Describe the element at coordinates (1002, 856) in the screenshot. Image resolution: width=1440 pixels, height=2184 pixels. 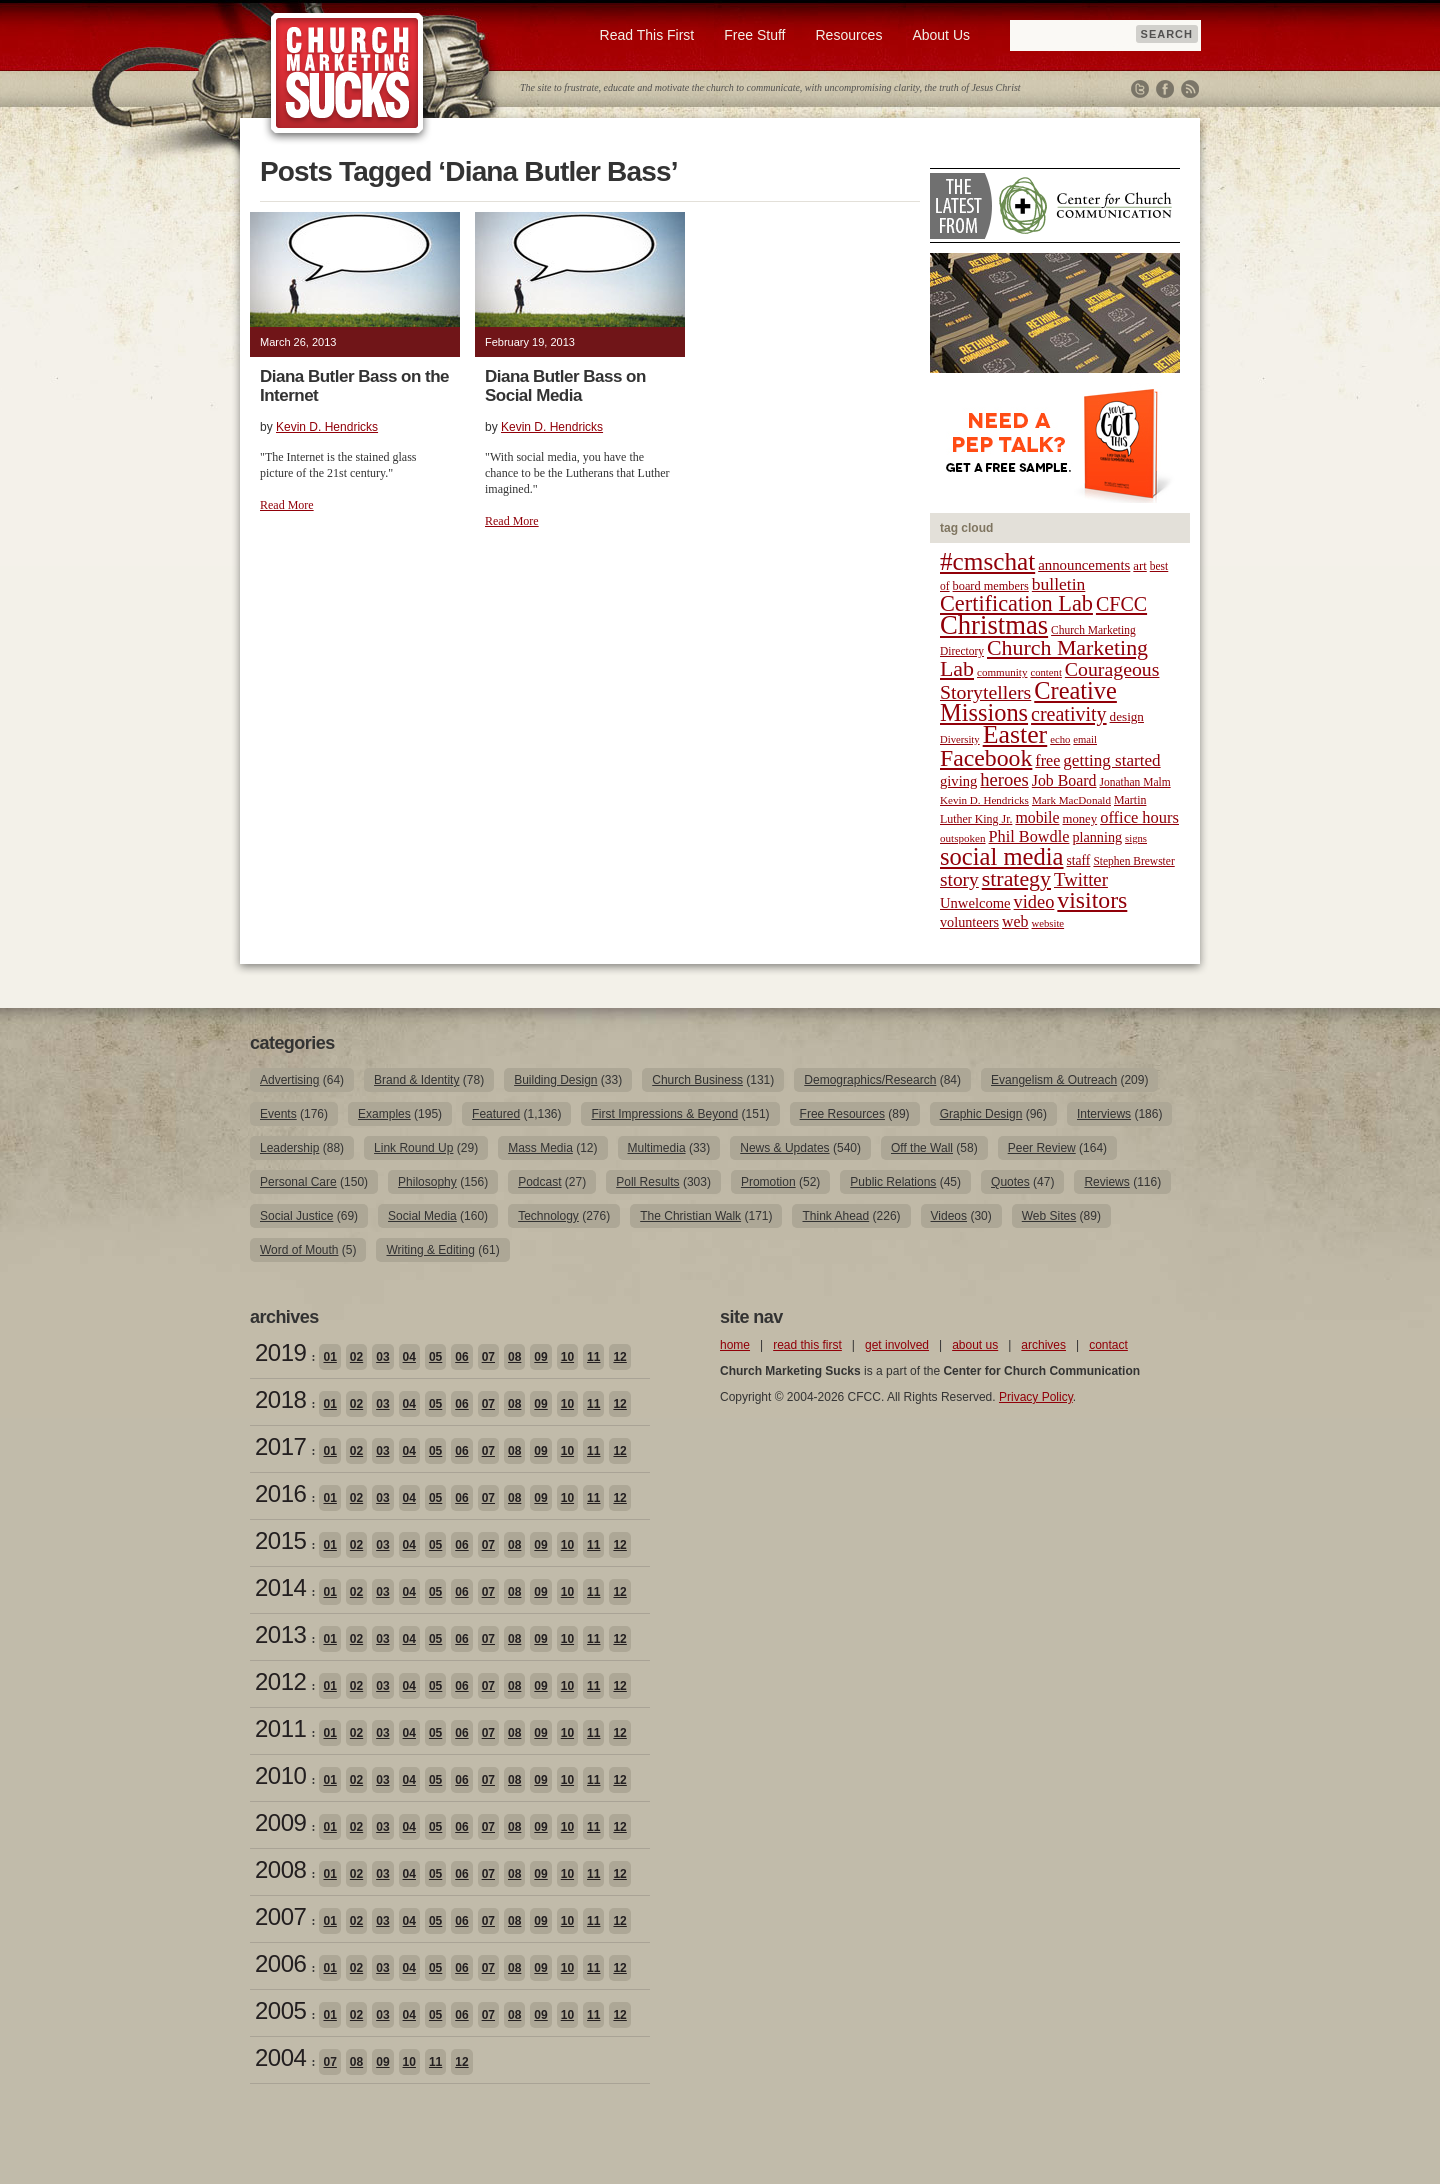
I see `social media [social media (85 items)]` at that location.